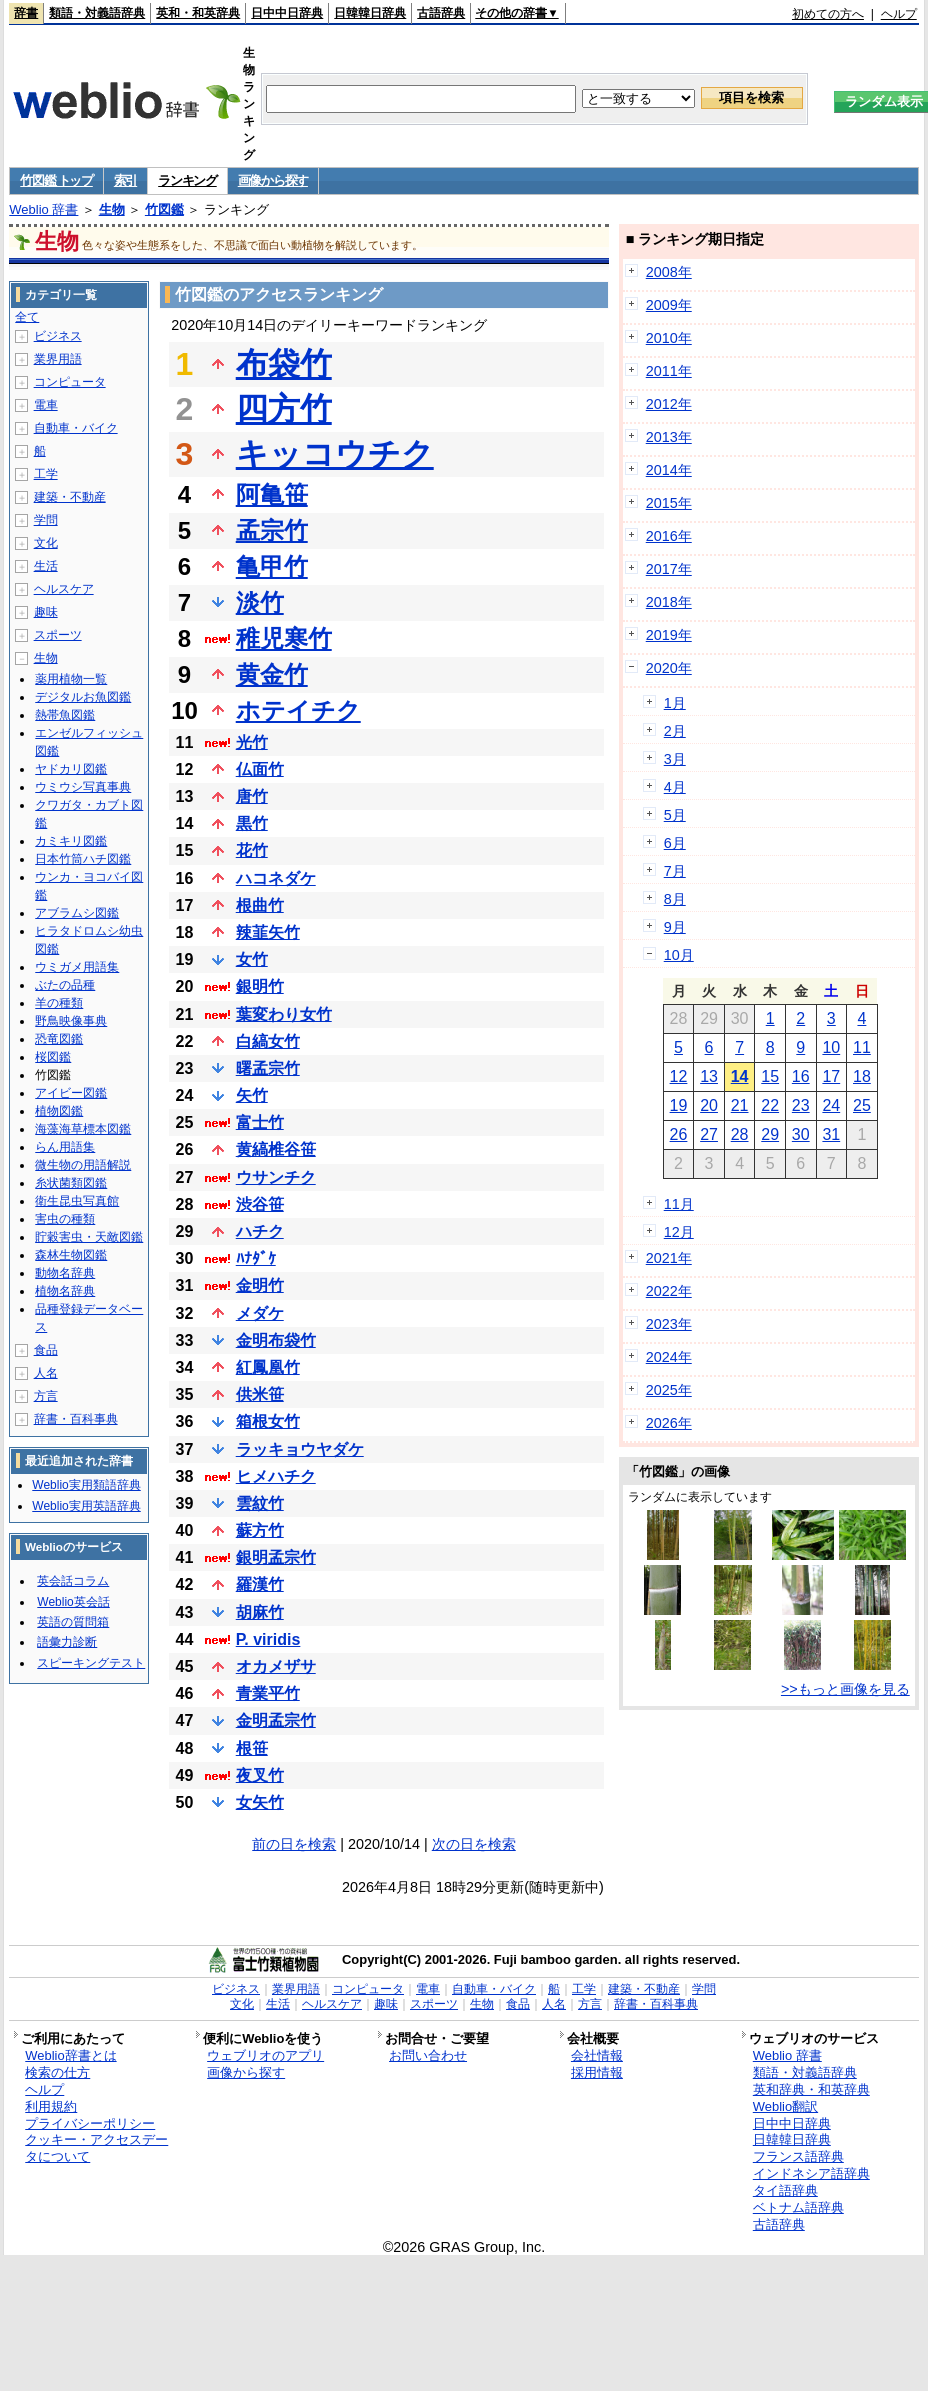  I want to click on 4月, so click(675, 787).